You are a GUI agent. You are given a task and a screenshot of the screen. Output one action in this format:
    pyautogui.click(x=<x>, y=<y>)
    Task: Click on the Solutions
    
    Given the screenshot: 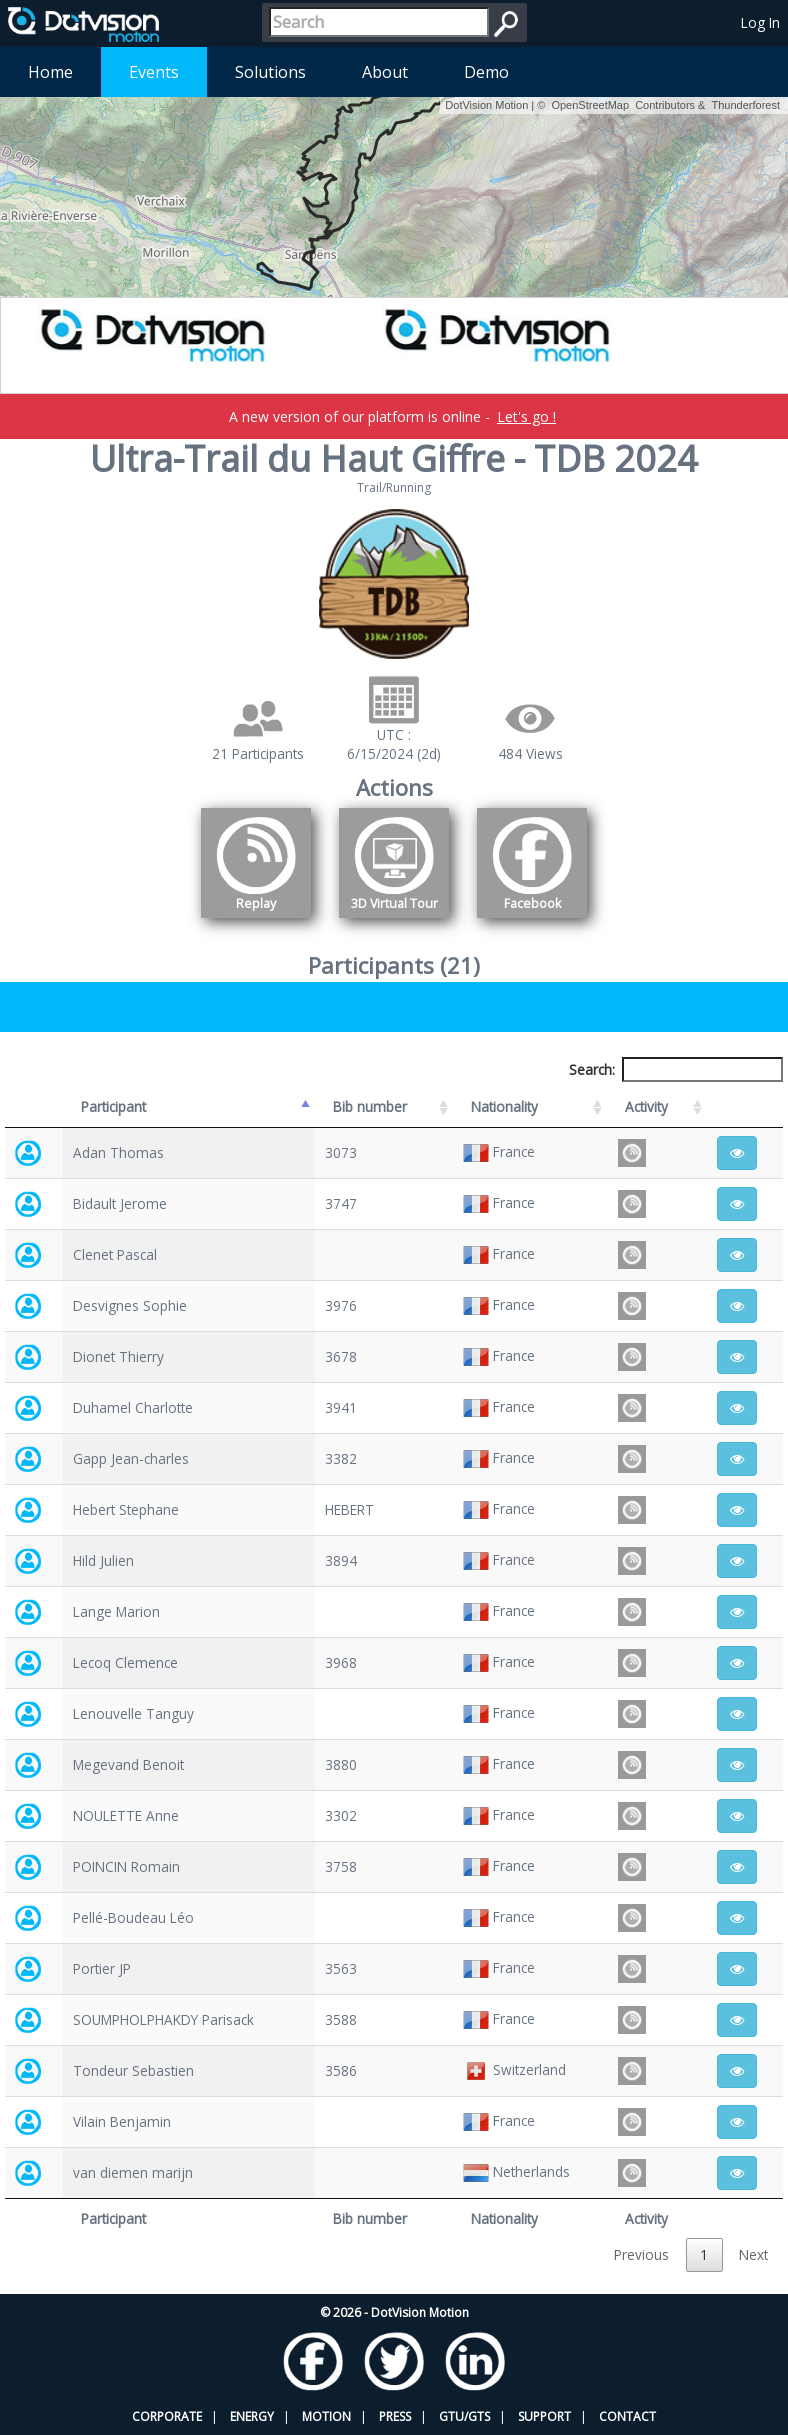 What is the action you would take?
    pyautogui.click(x=270, y=72)
    